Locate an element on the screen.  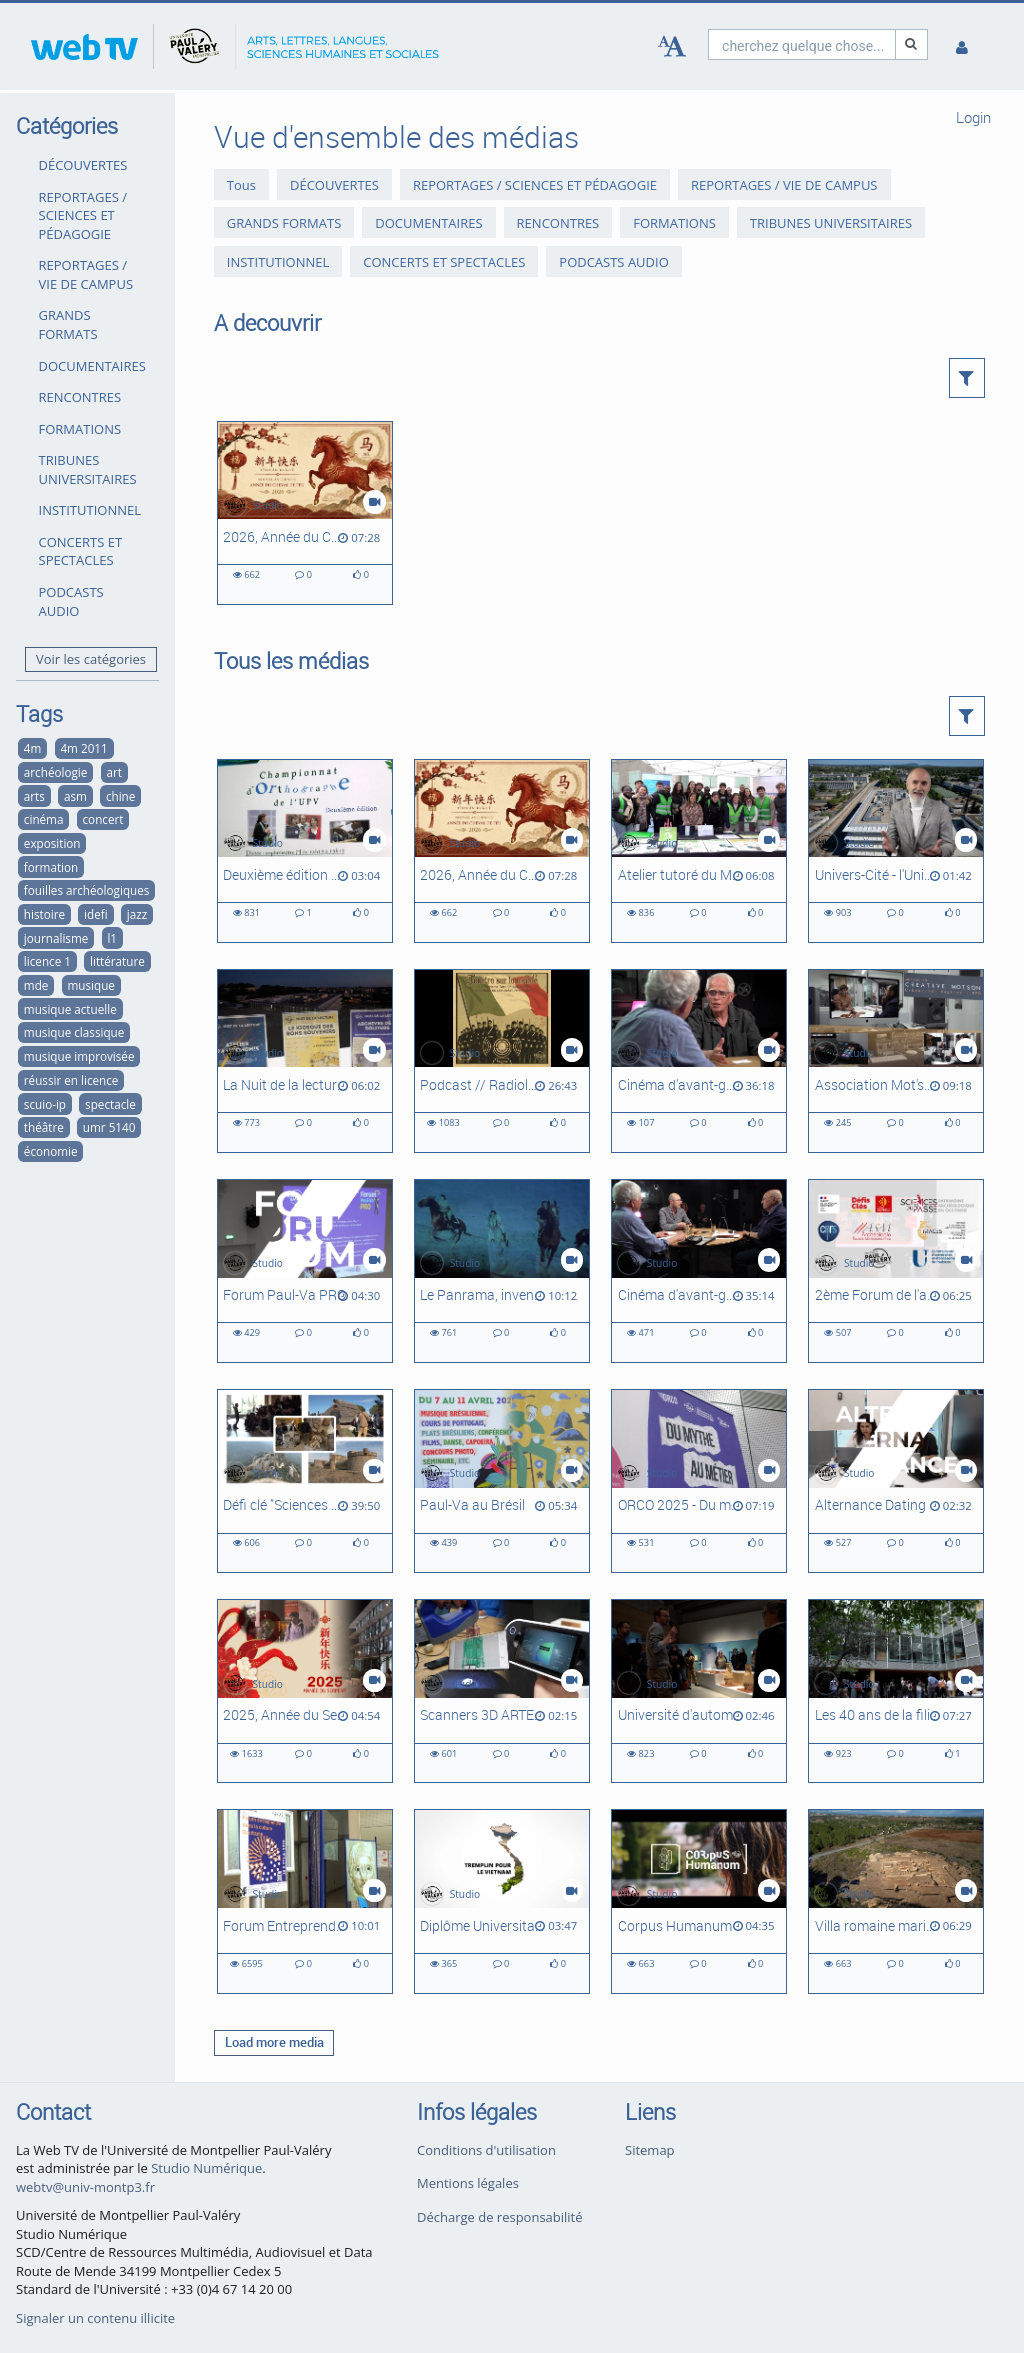
DÉCOUVERTES is located at coordinates (83, 165).